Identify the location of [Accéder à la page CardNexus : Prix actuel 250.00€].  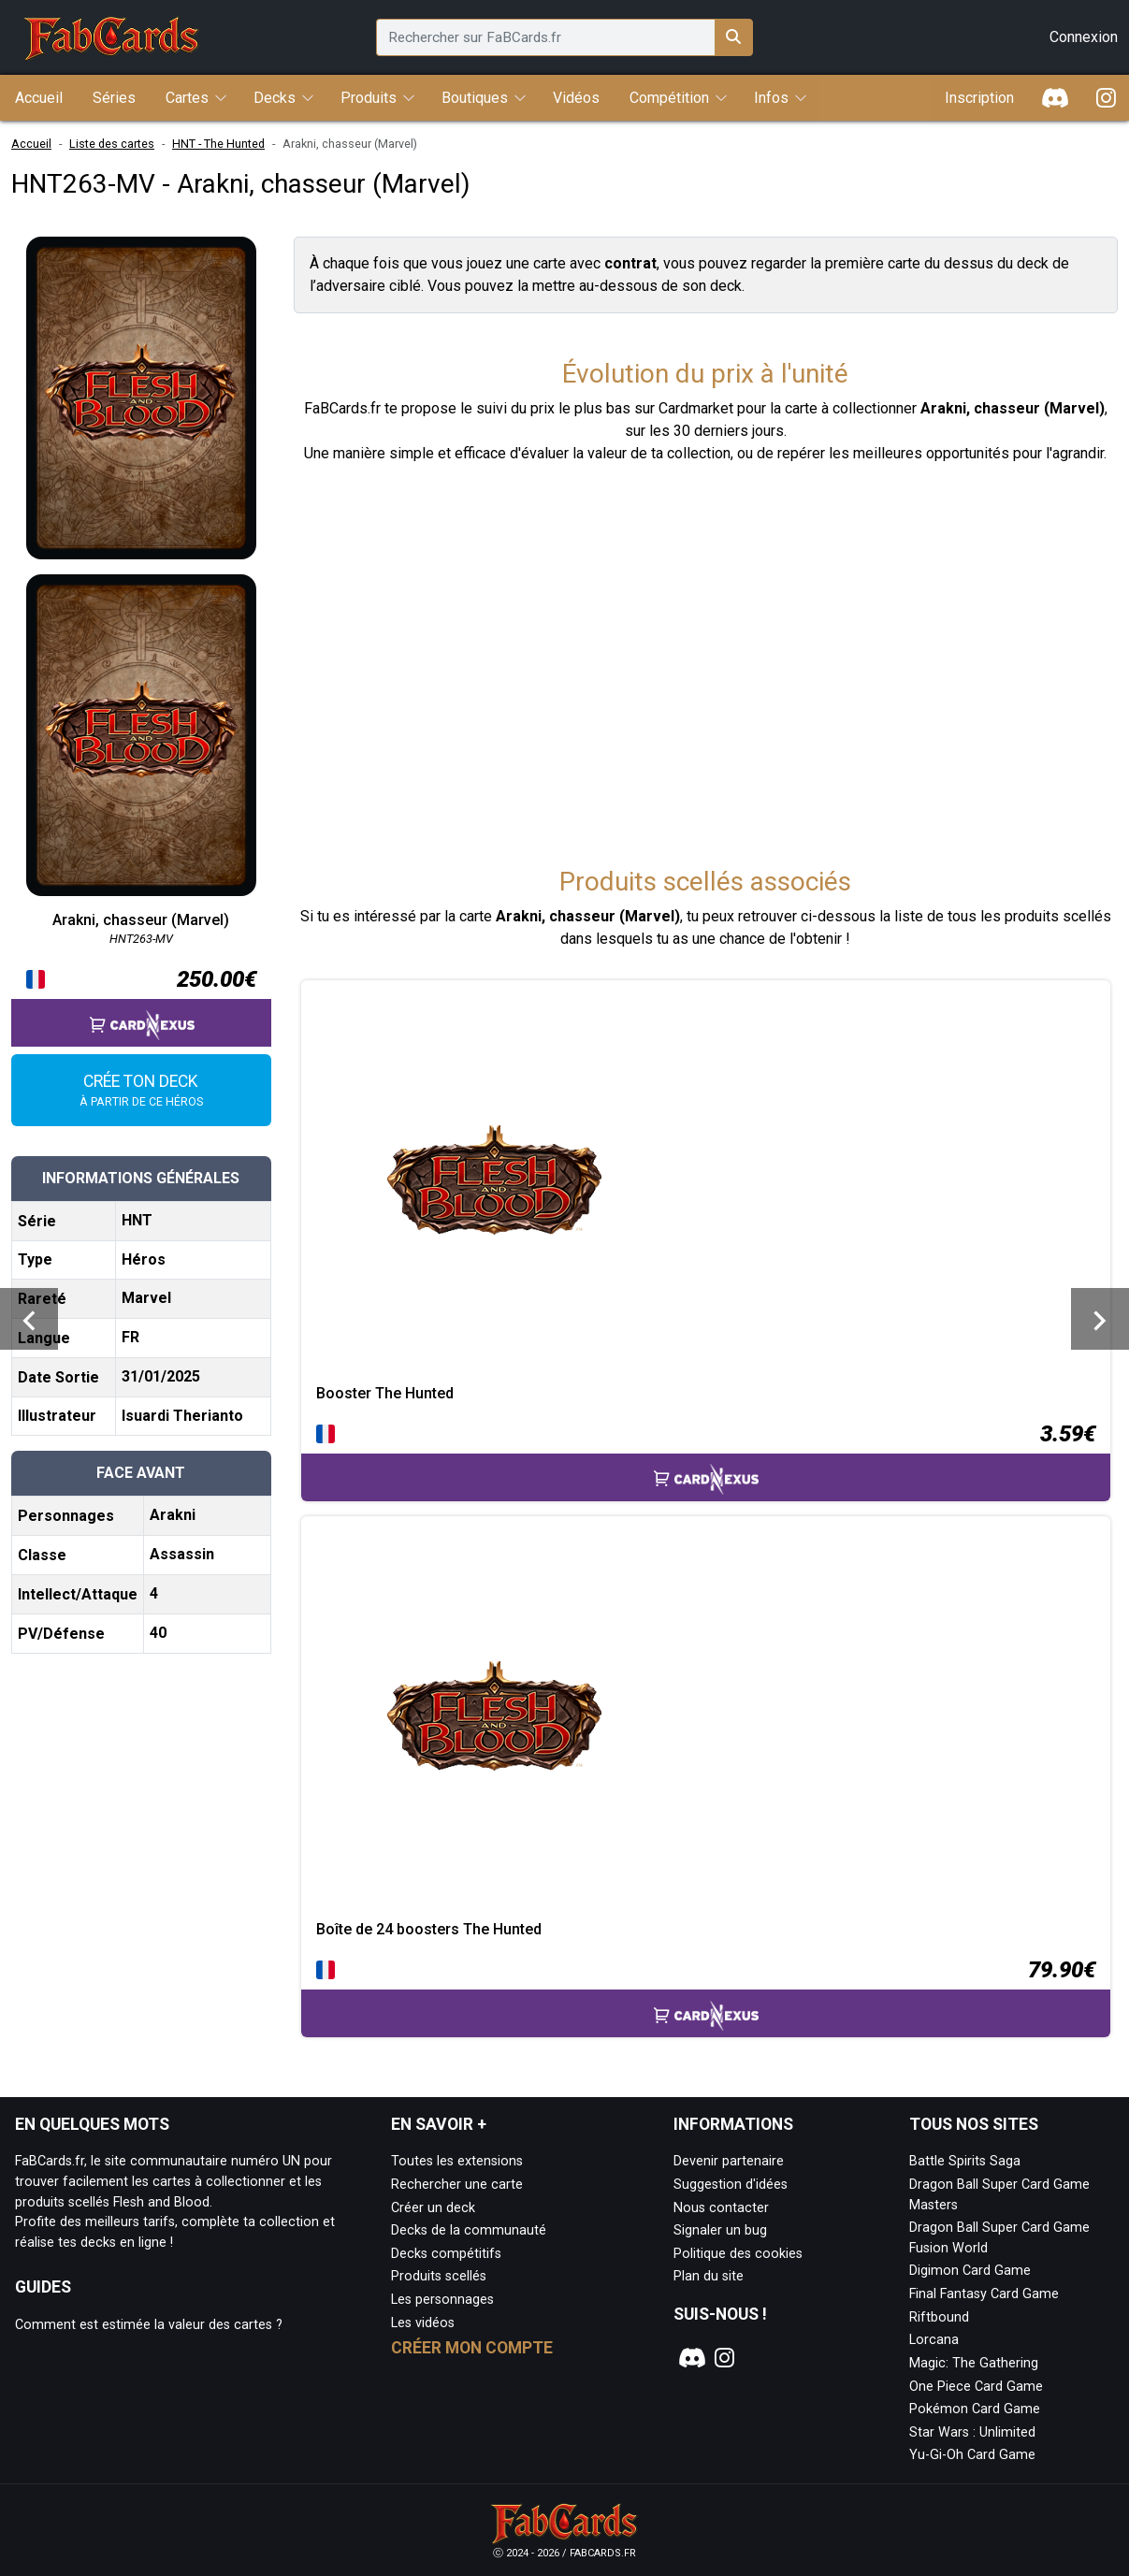
(141, 1004).